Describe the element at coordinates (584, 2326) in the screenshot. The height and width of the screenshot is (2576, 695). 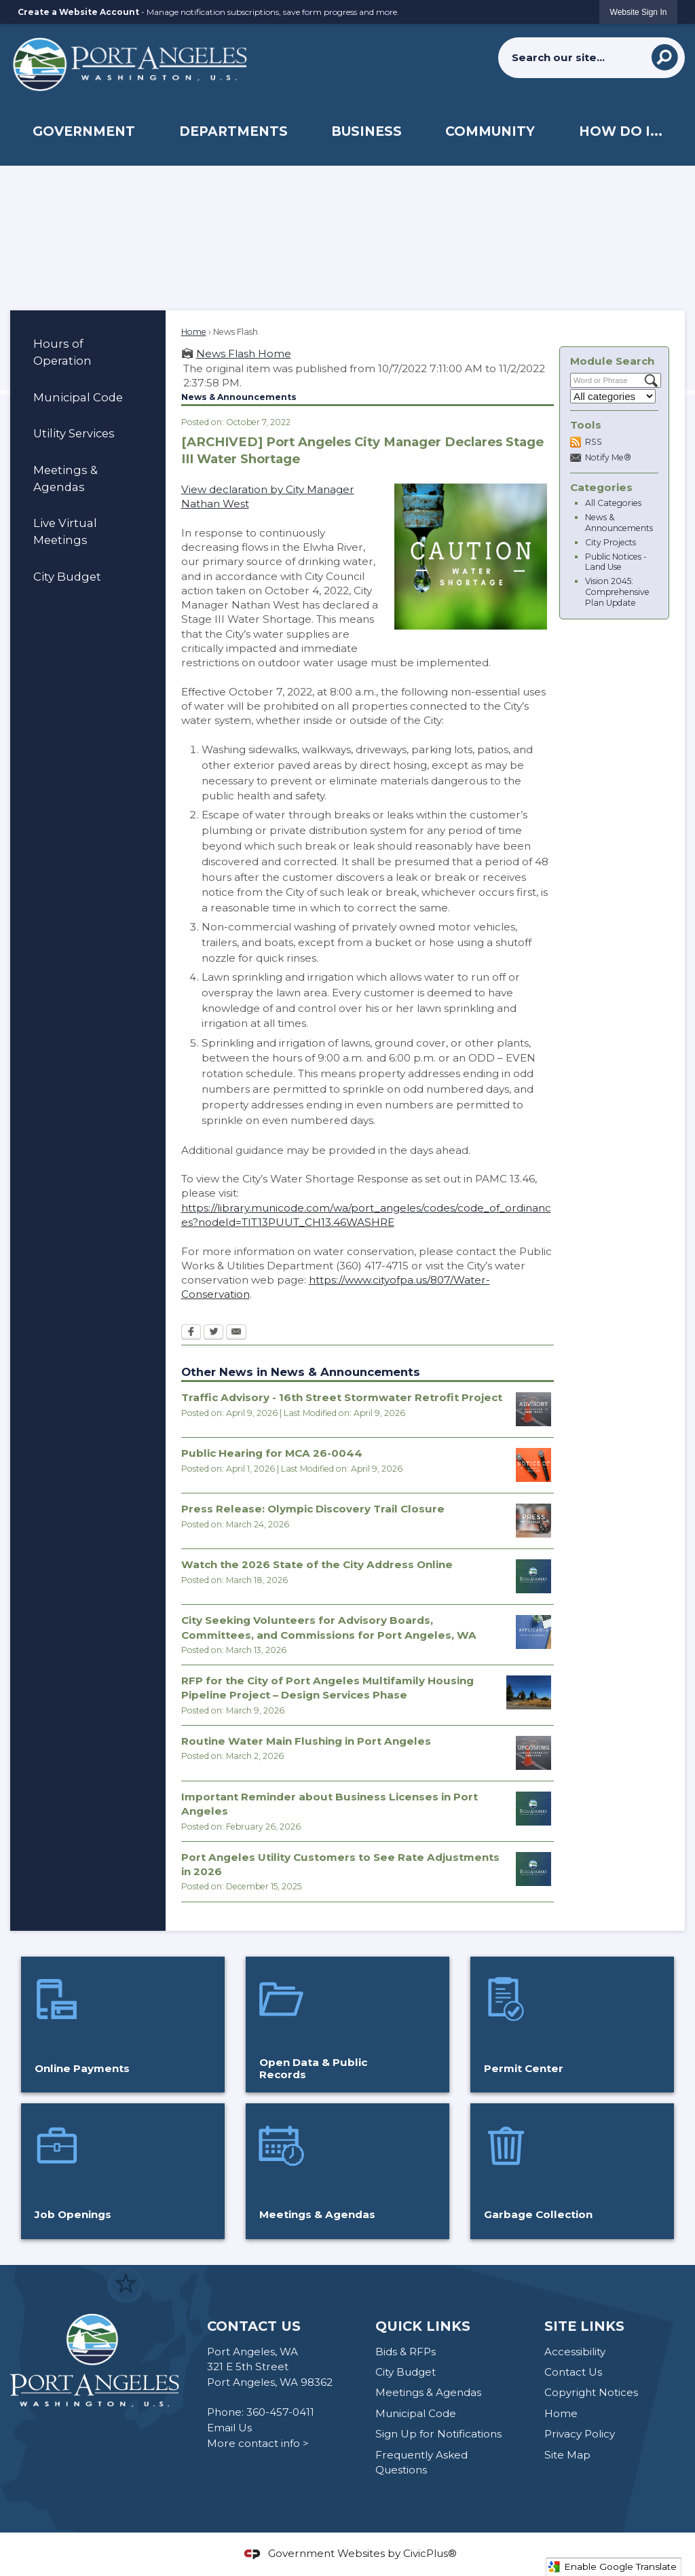
I see `Site Links` at that location.